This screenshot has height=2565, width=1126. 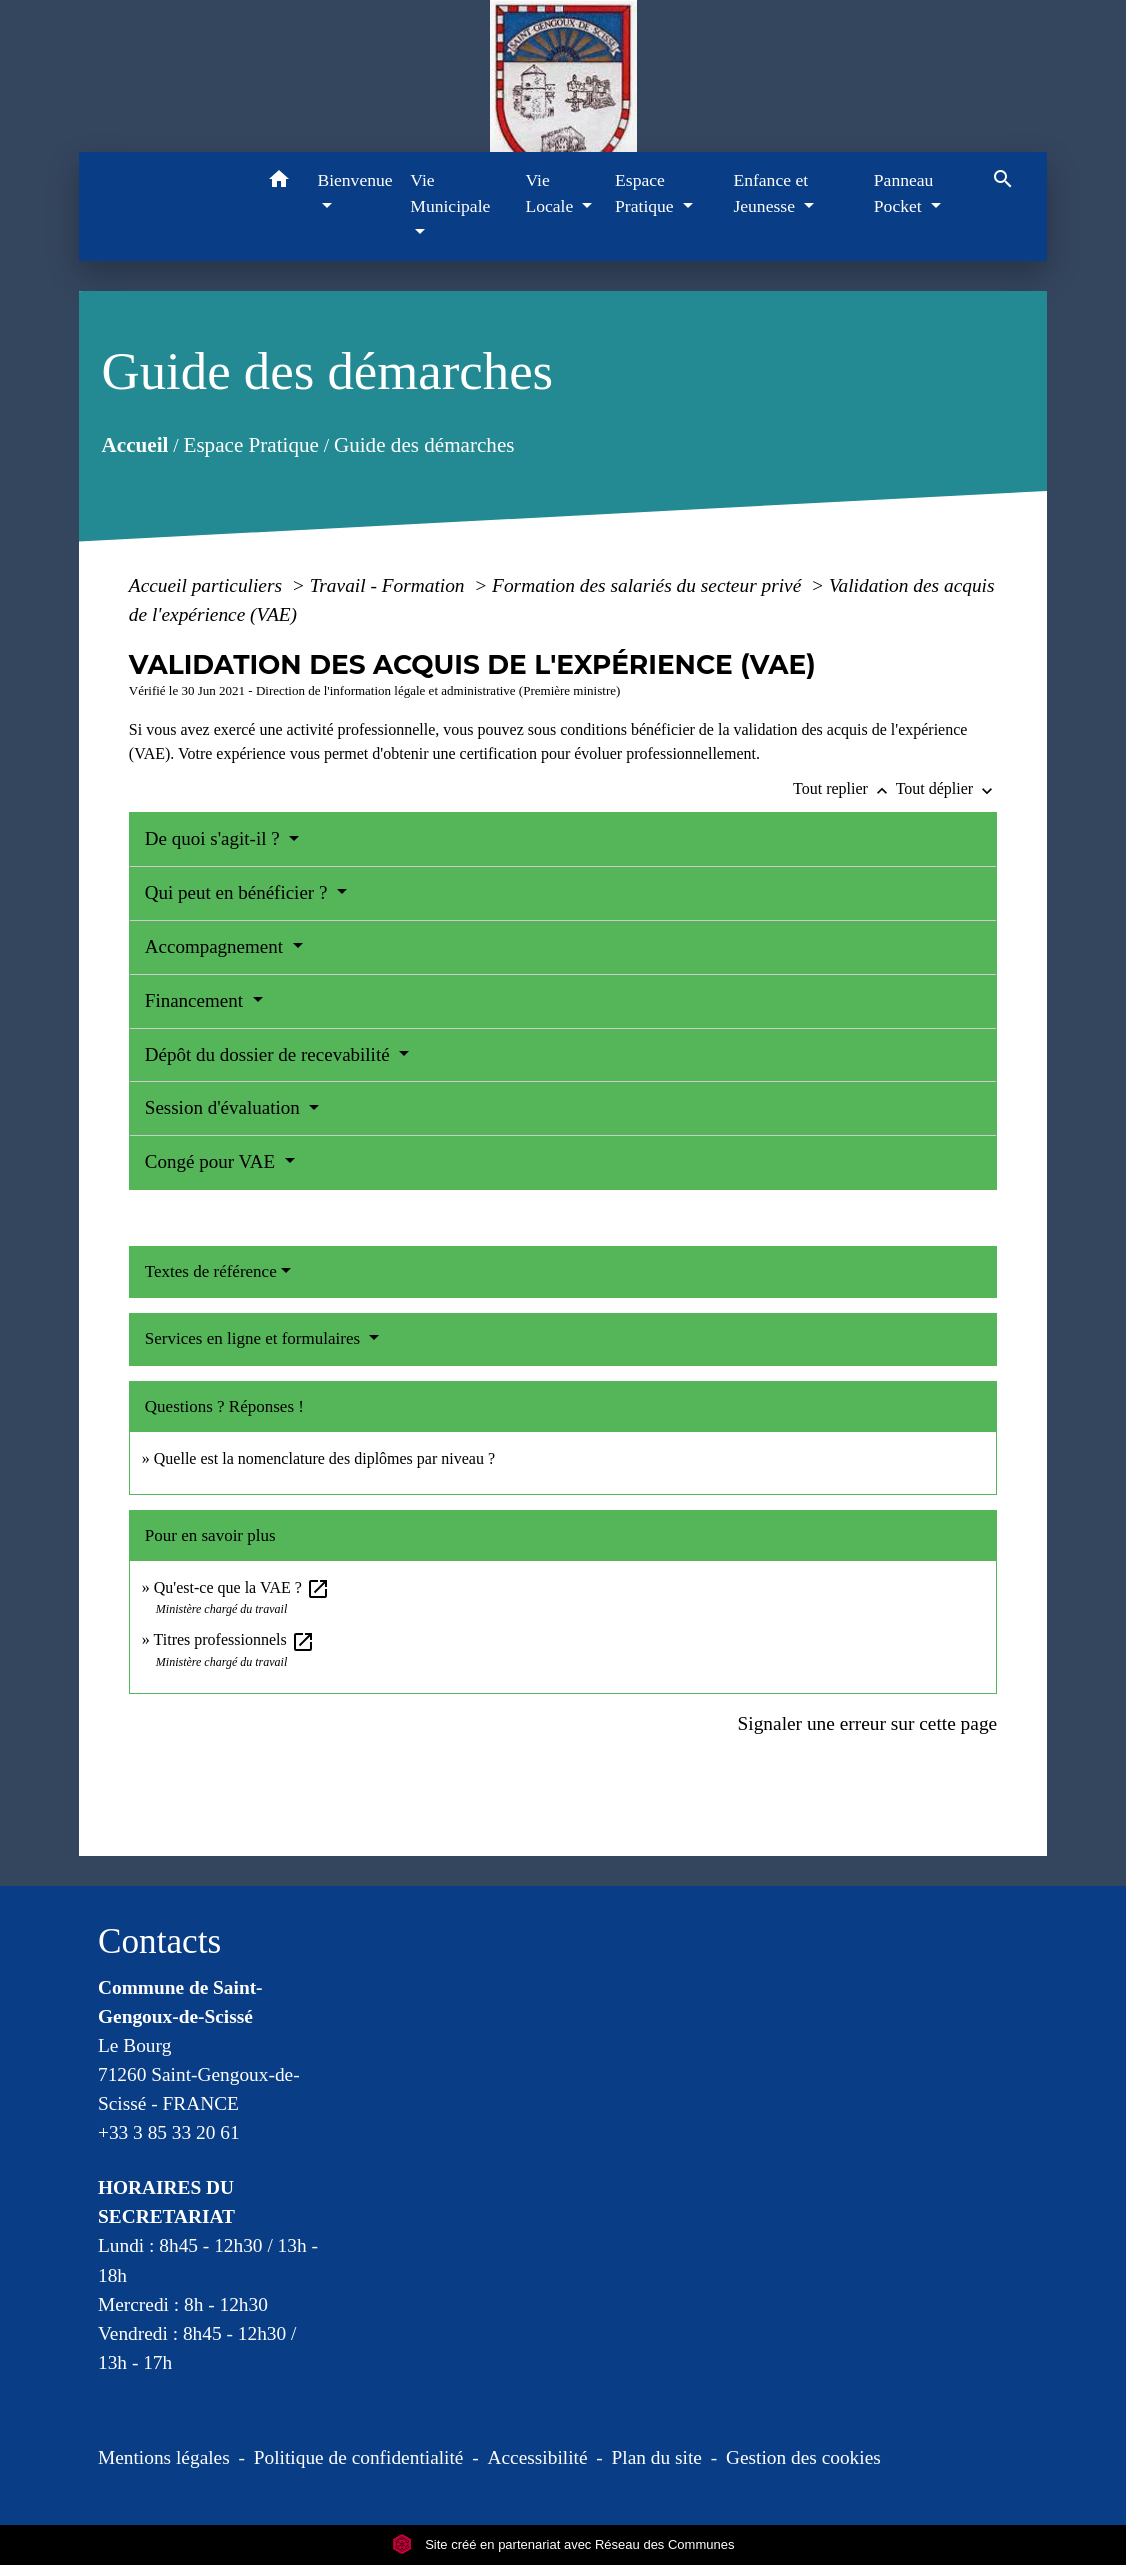 What do you see at coordinates (278, 182) in the screenshot?
I see `[button]` at bounding box center [278, 182].